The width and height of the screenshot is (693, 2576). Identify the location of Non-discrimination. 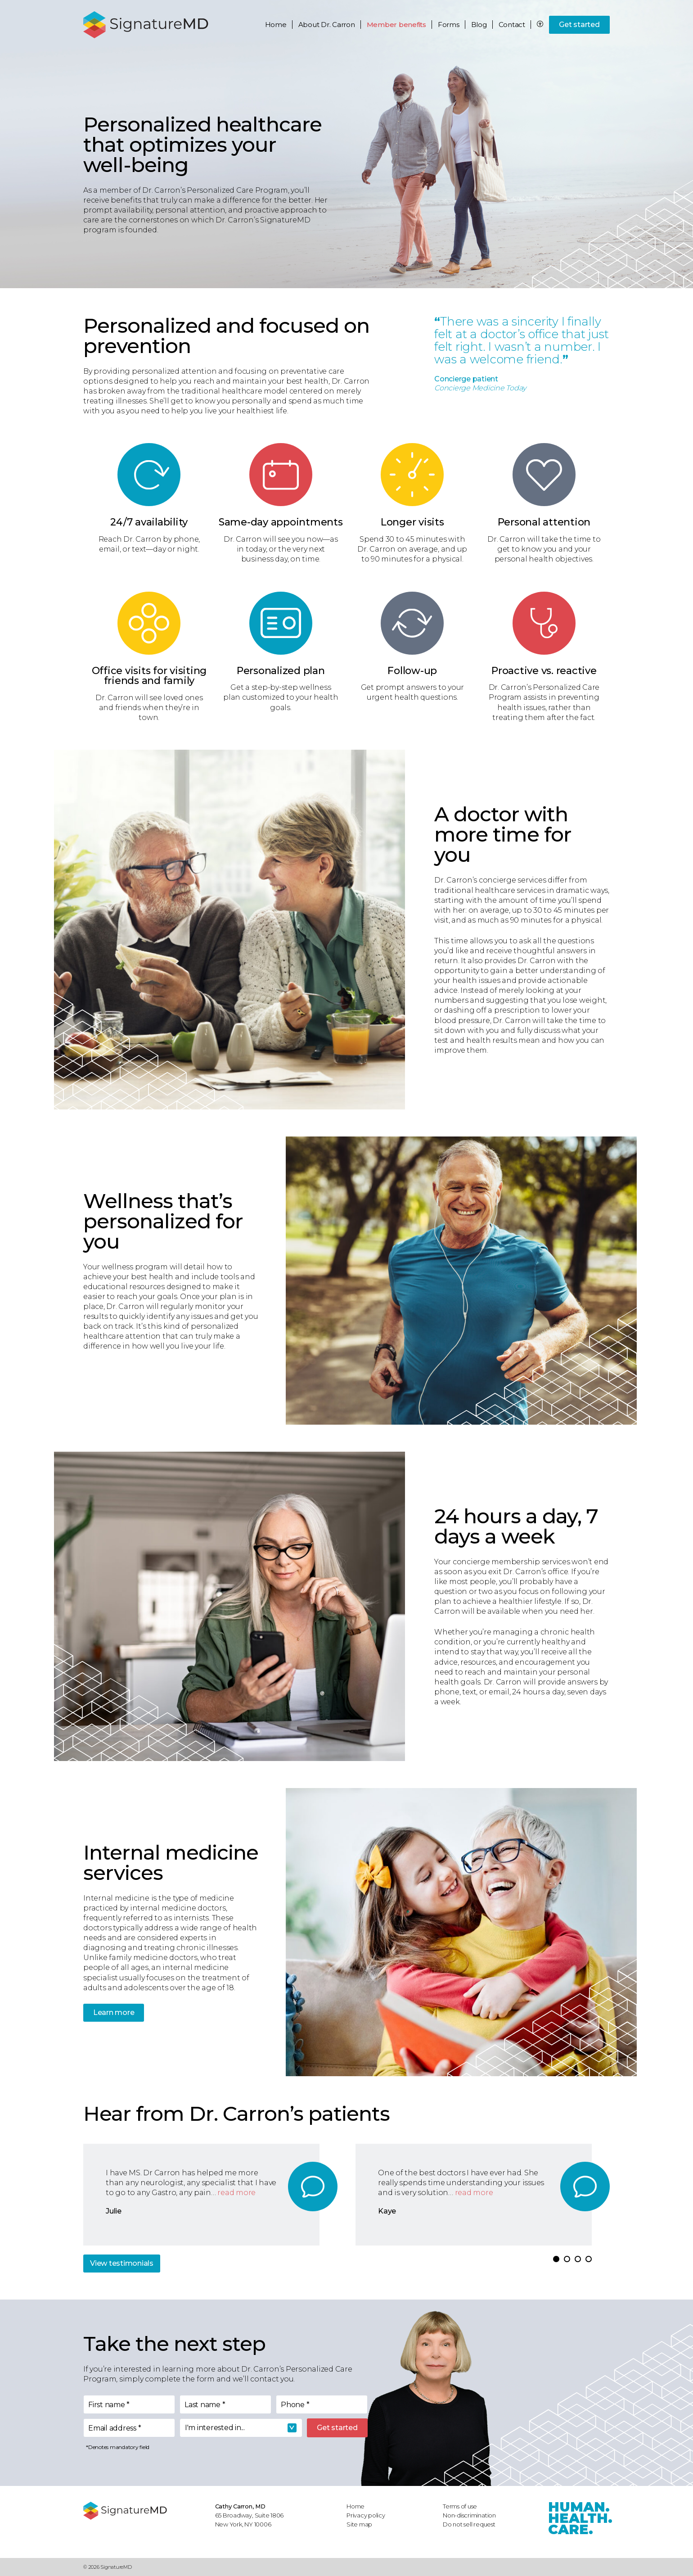
(469, 2515).